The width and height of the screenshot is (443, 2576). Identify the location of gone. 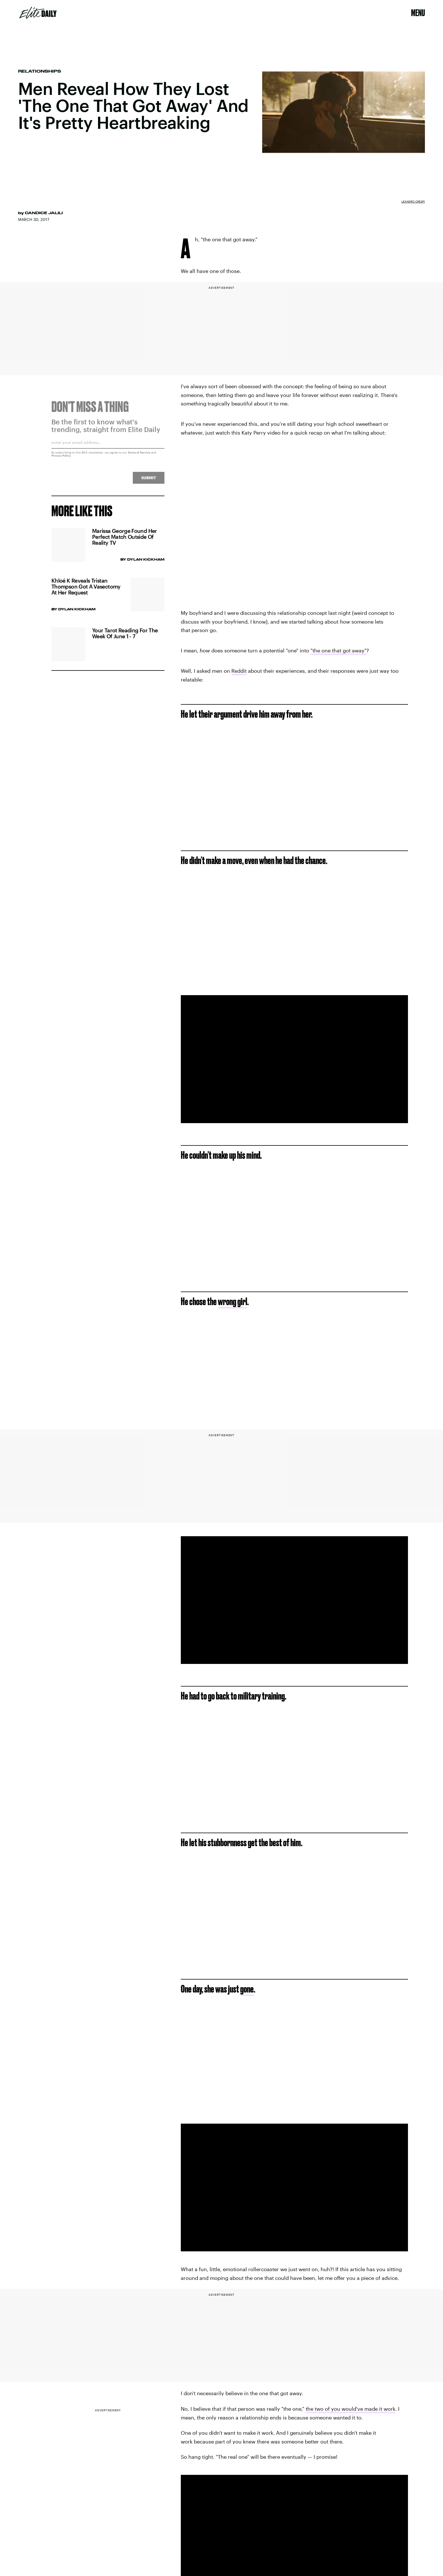
(247, 1989).